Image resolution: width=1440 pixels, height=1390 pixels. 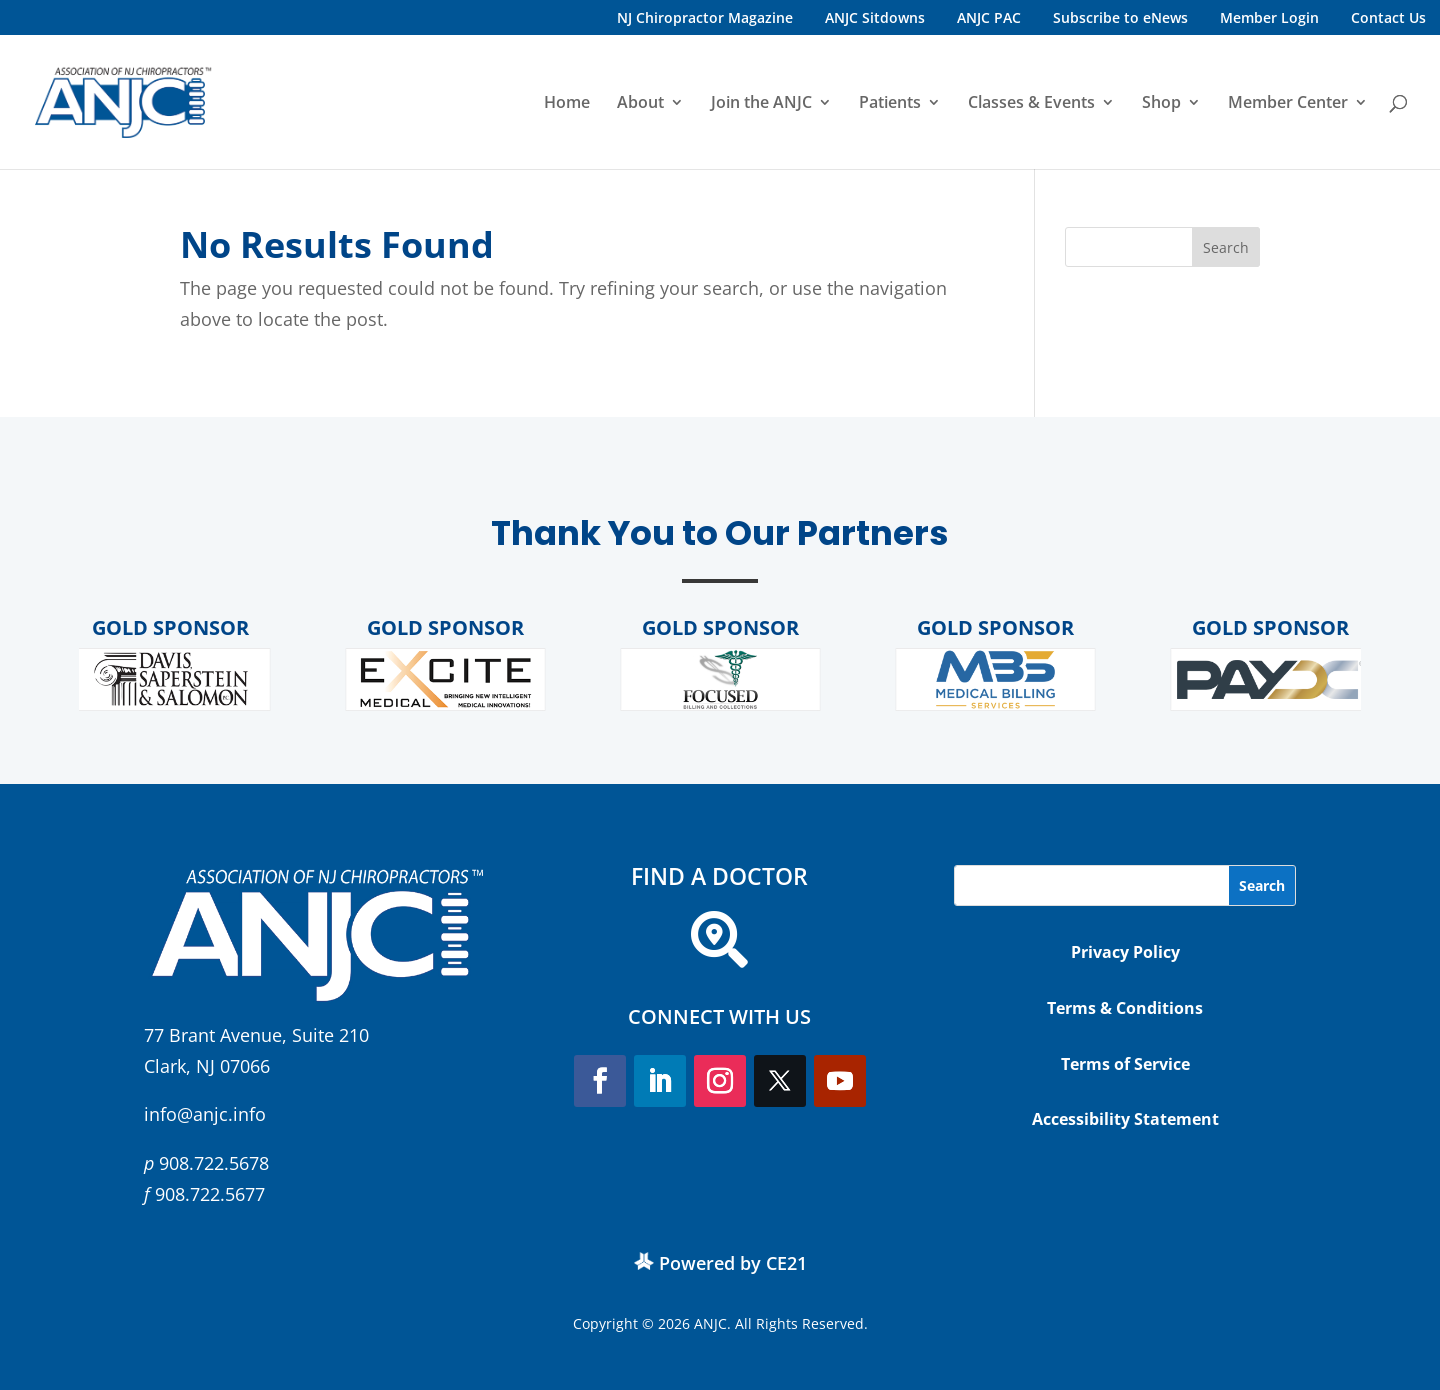 I want to click on ANJC Sitdowns, so click(x=875, y=17).